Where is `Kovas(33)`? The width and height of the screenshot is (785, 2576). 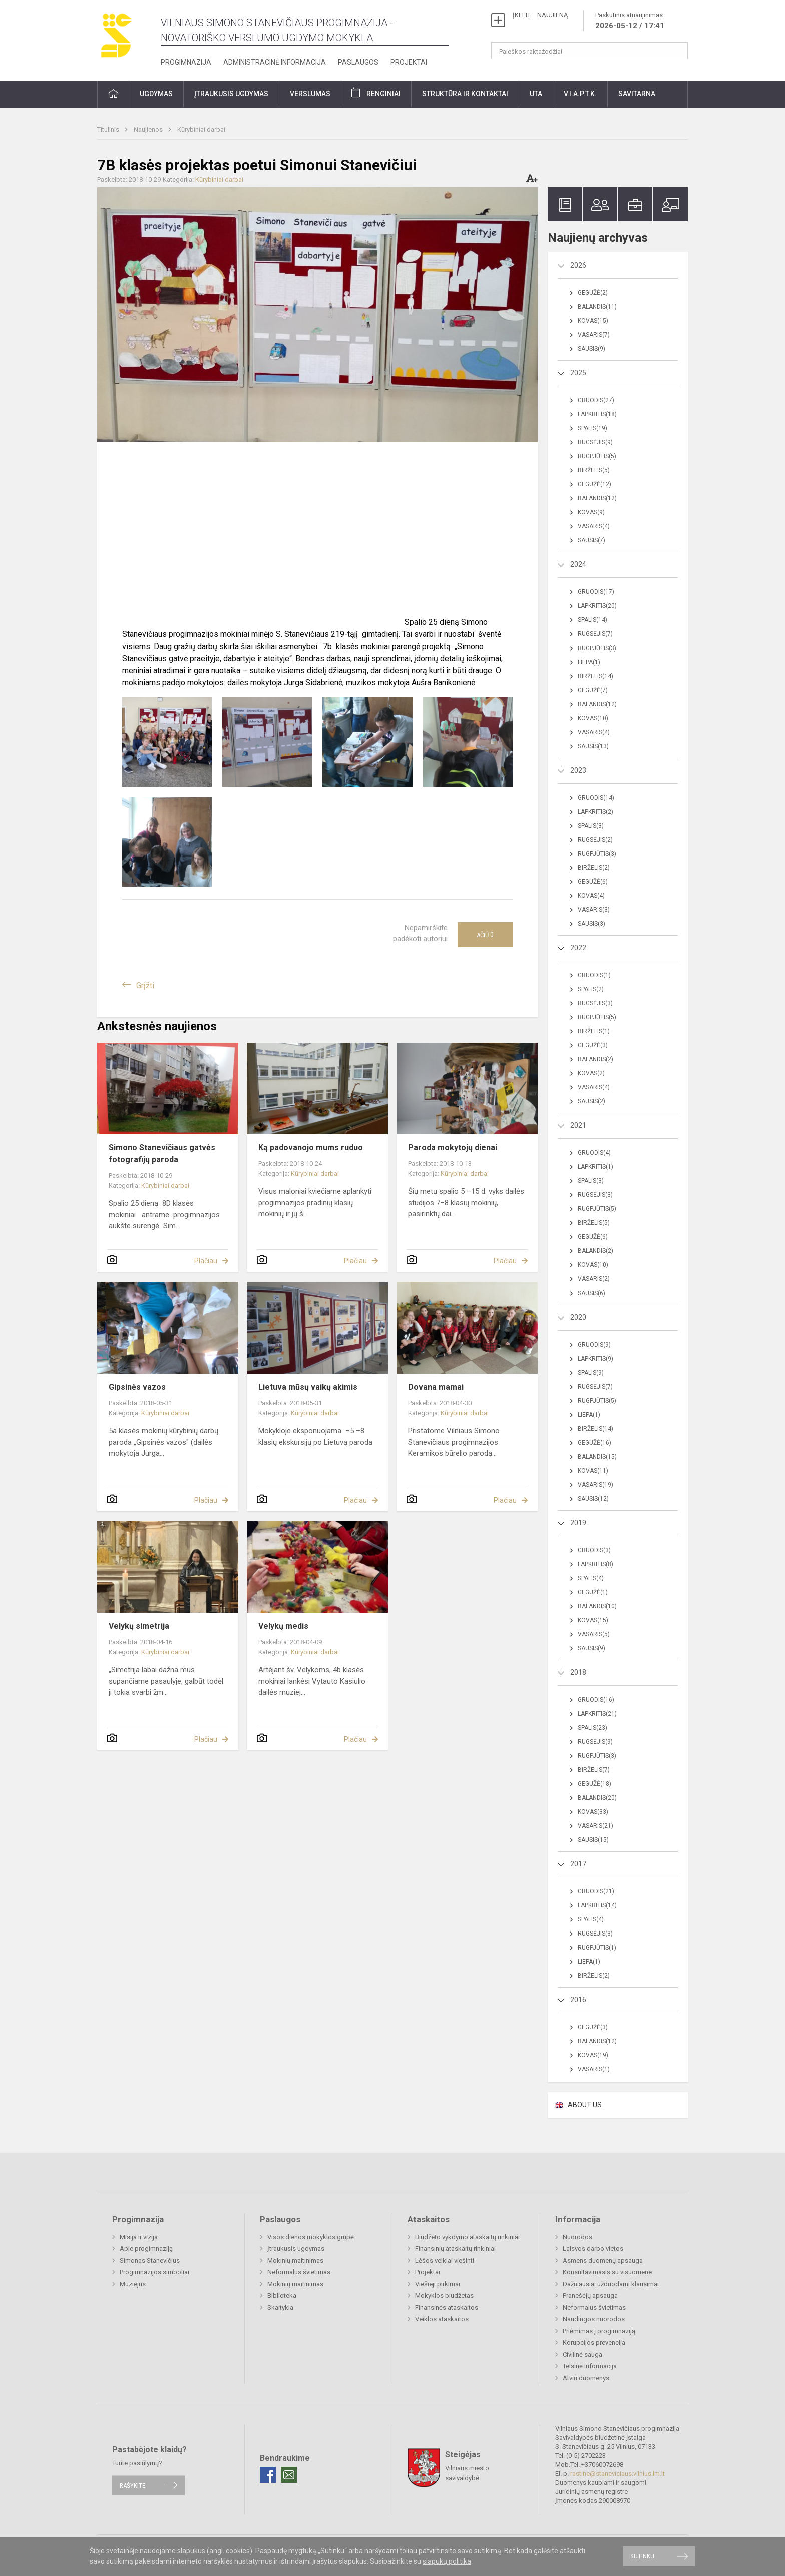 Kovas(33) is located at coordinates (593, 1811).